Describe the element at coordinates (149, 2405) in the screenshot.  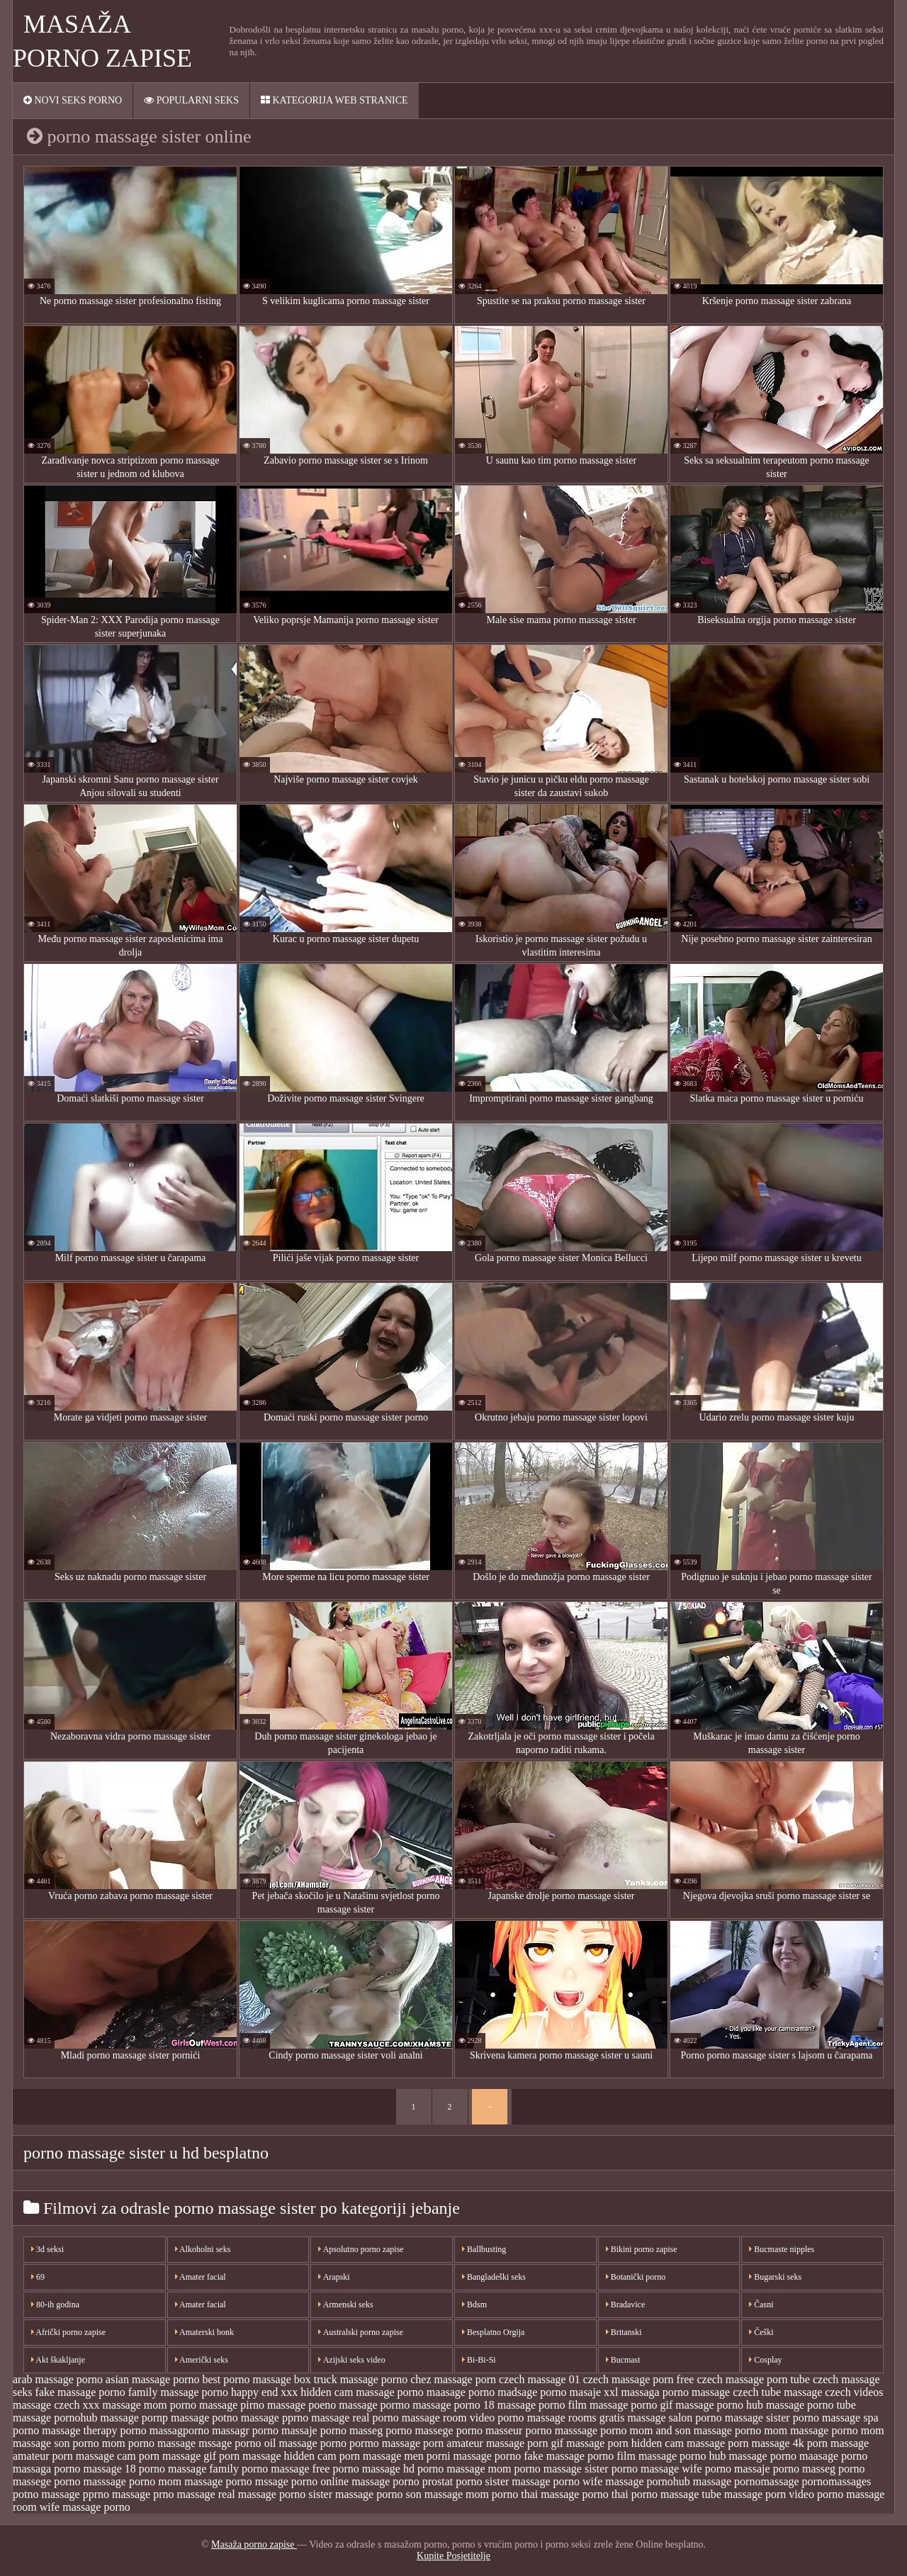
I see `massage mom porno` at that location.